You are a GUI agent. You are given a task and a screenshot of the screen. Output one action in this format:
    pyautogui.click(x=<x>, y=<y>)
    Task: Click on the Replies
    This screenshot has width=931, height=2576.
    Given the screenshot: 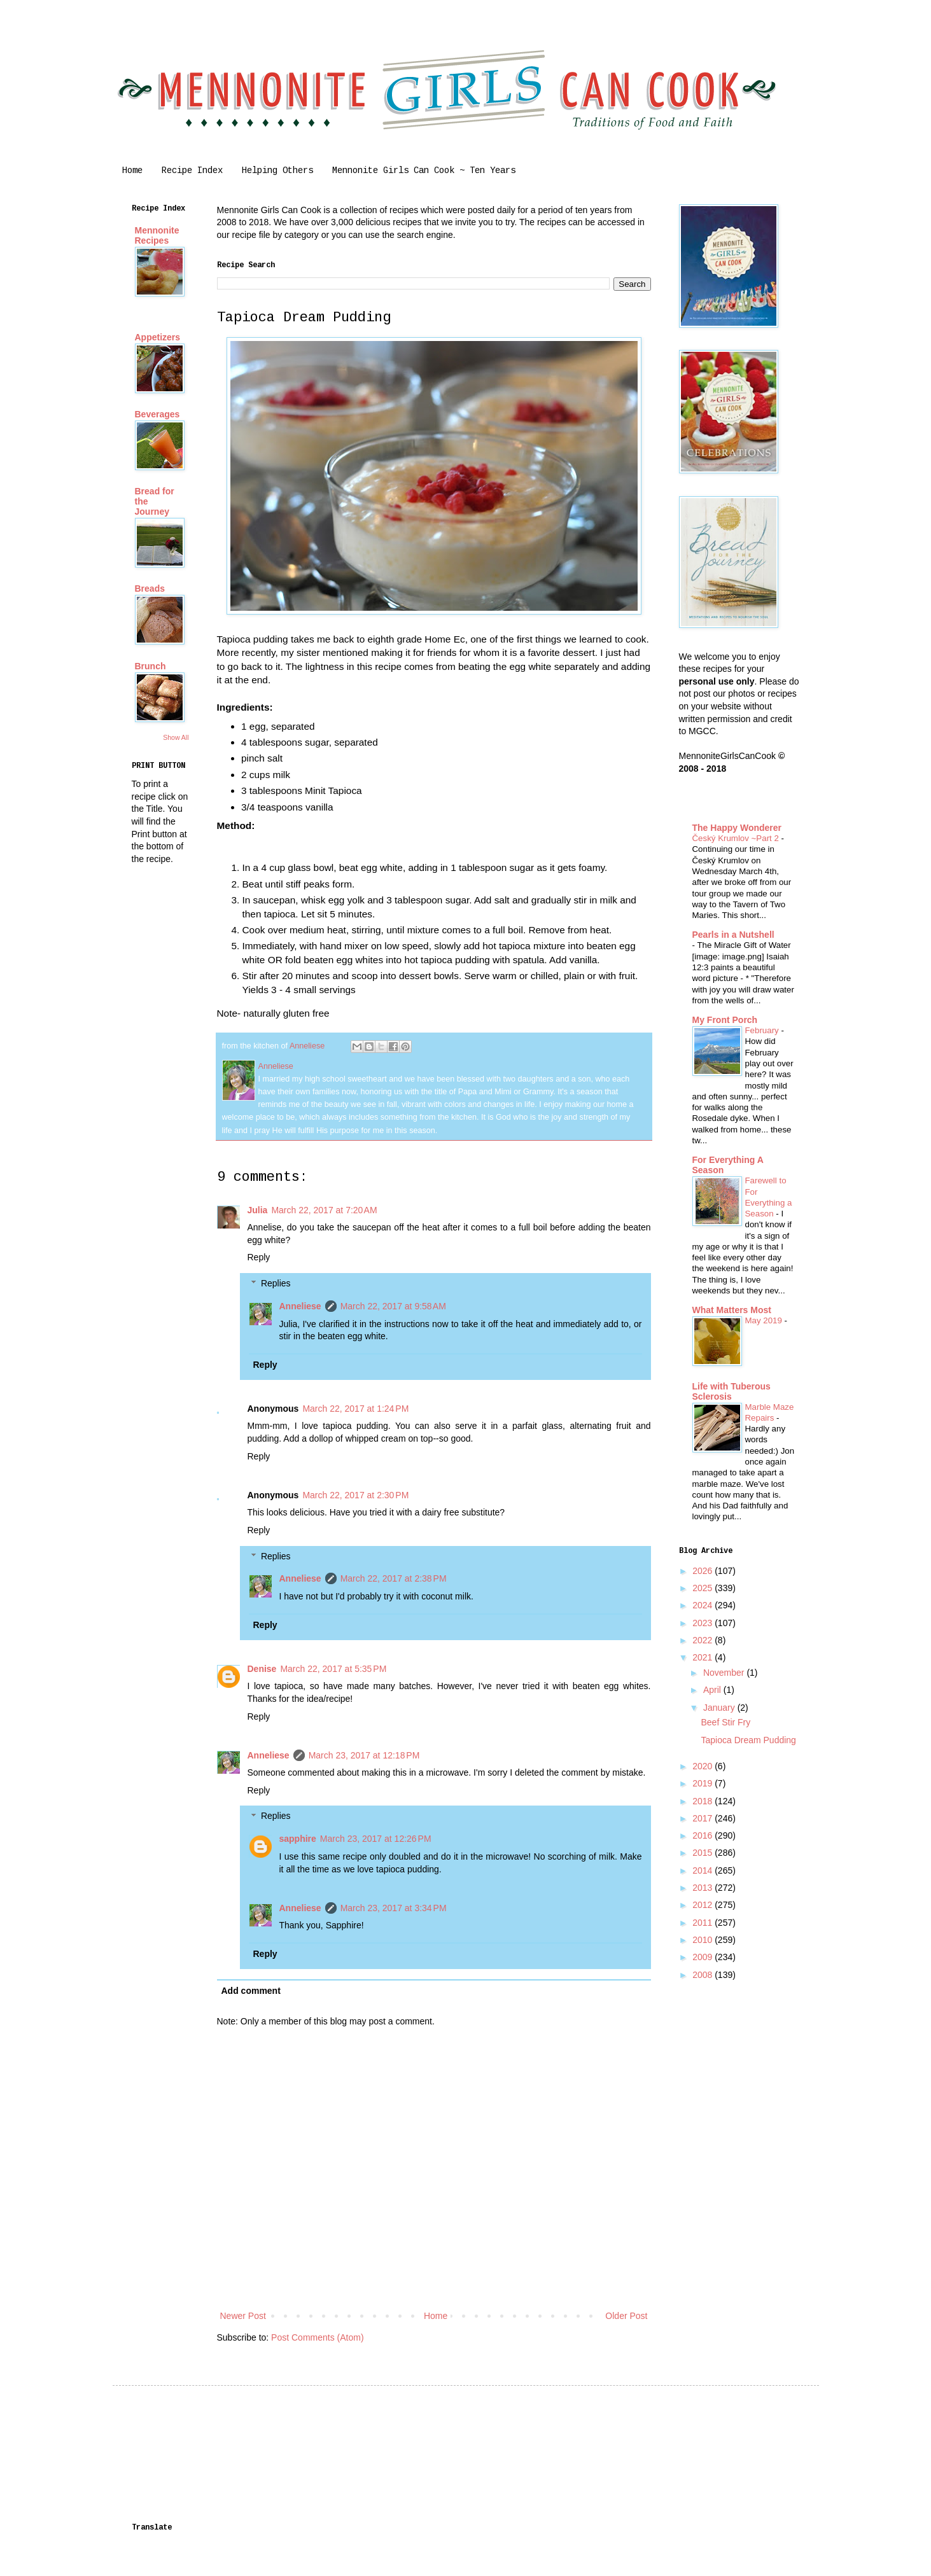 What is the action you would take?
    pyautogui.click(x=276, y=1283)
    